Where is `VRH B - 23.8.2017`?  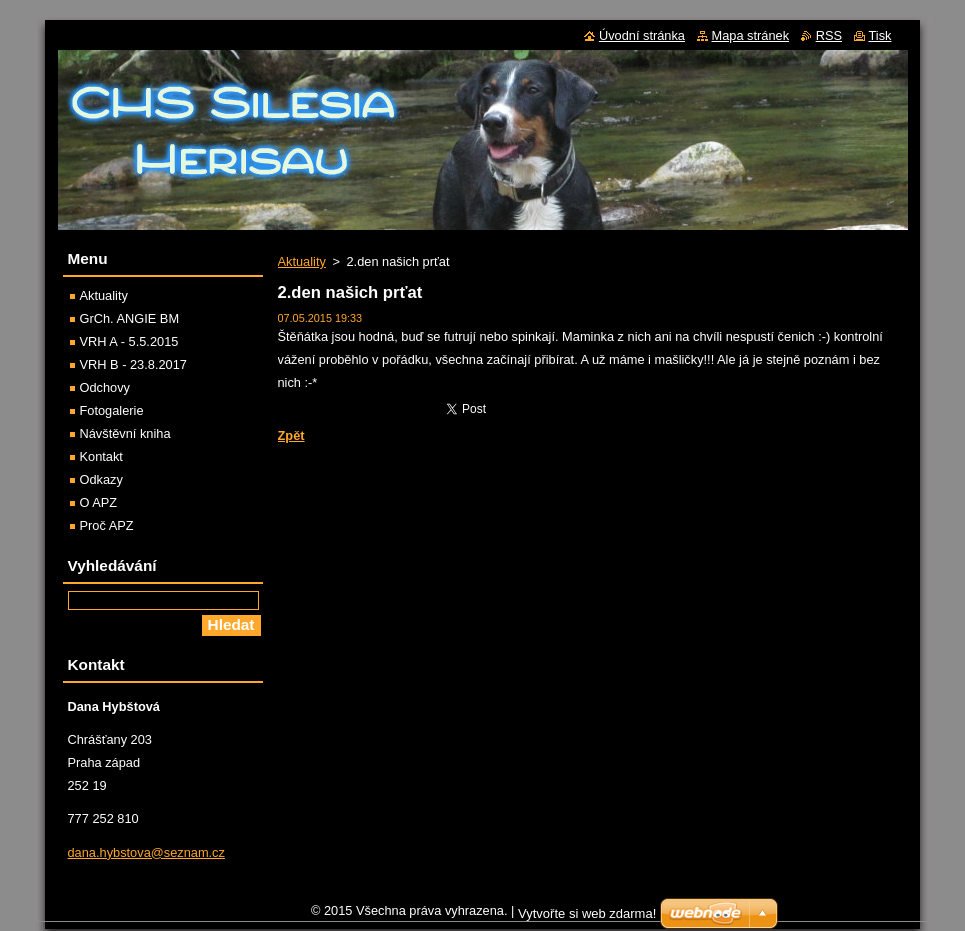 VRH B - 23.8.2017 is located at coordinates (133, 364).